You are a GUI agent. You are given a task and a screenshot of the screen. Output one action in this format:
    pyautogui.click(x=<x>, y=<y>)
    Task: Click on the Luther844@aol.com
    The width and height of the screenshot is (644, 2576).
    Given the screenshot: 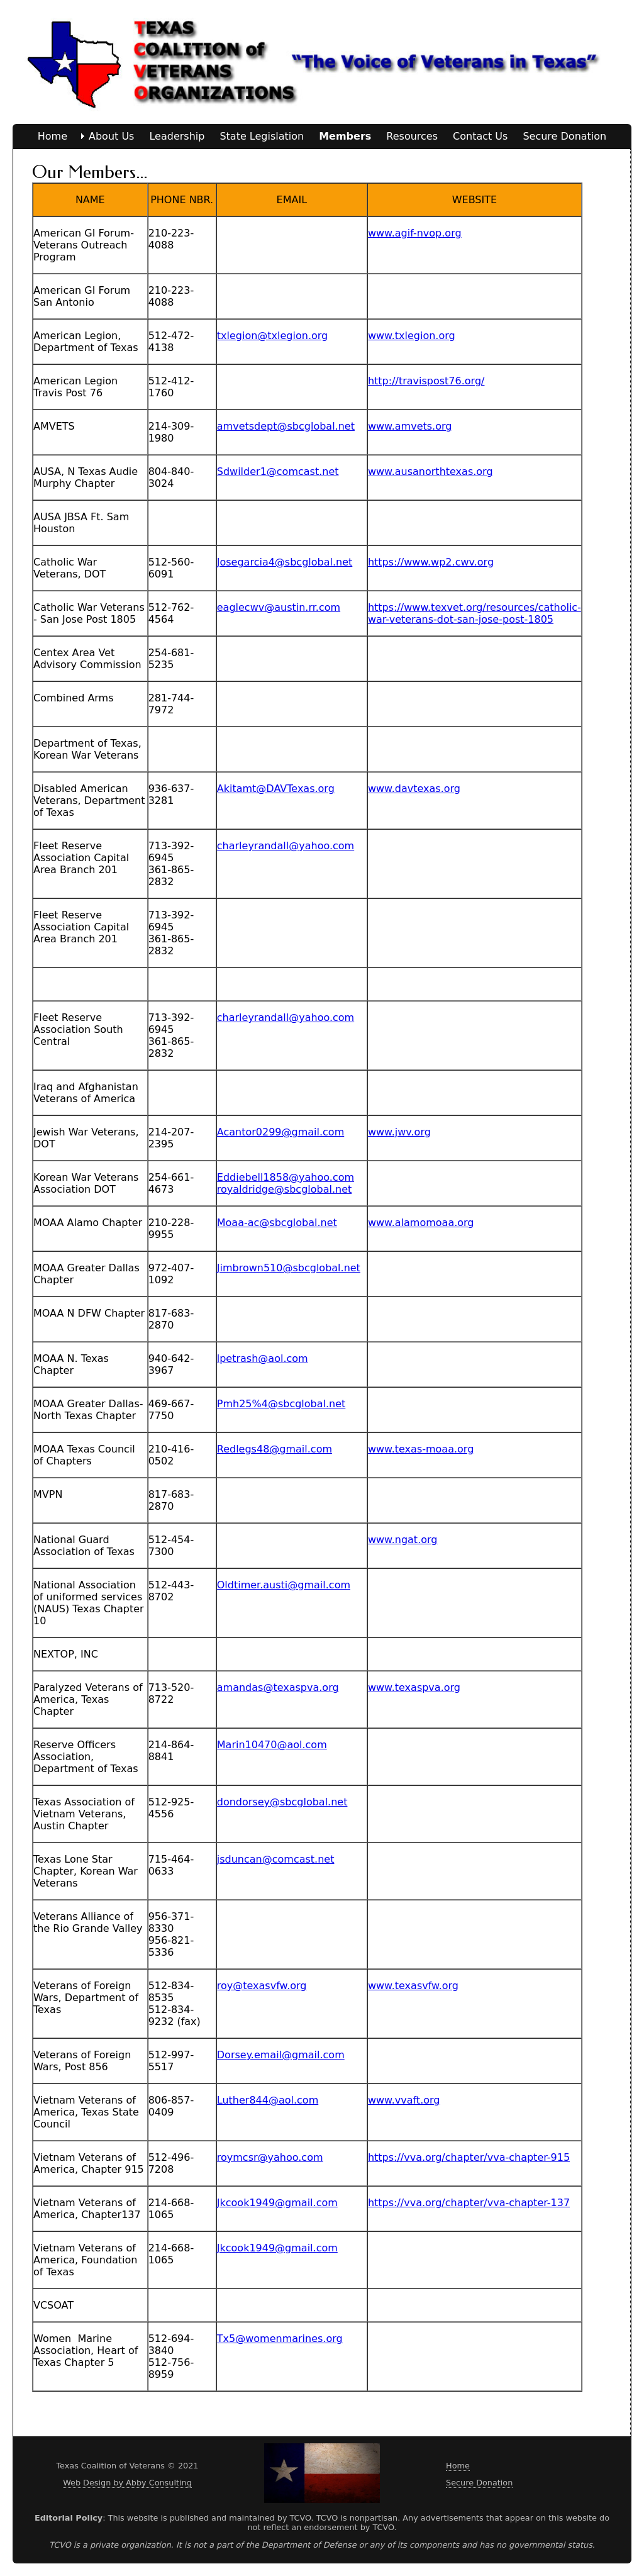 What is the action you would take?
    pyautogui.click(x=267, y=2100)
    